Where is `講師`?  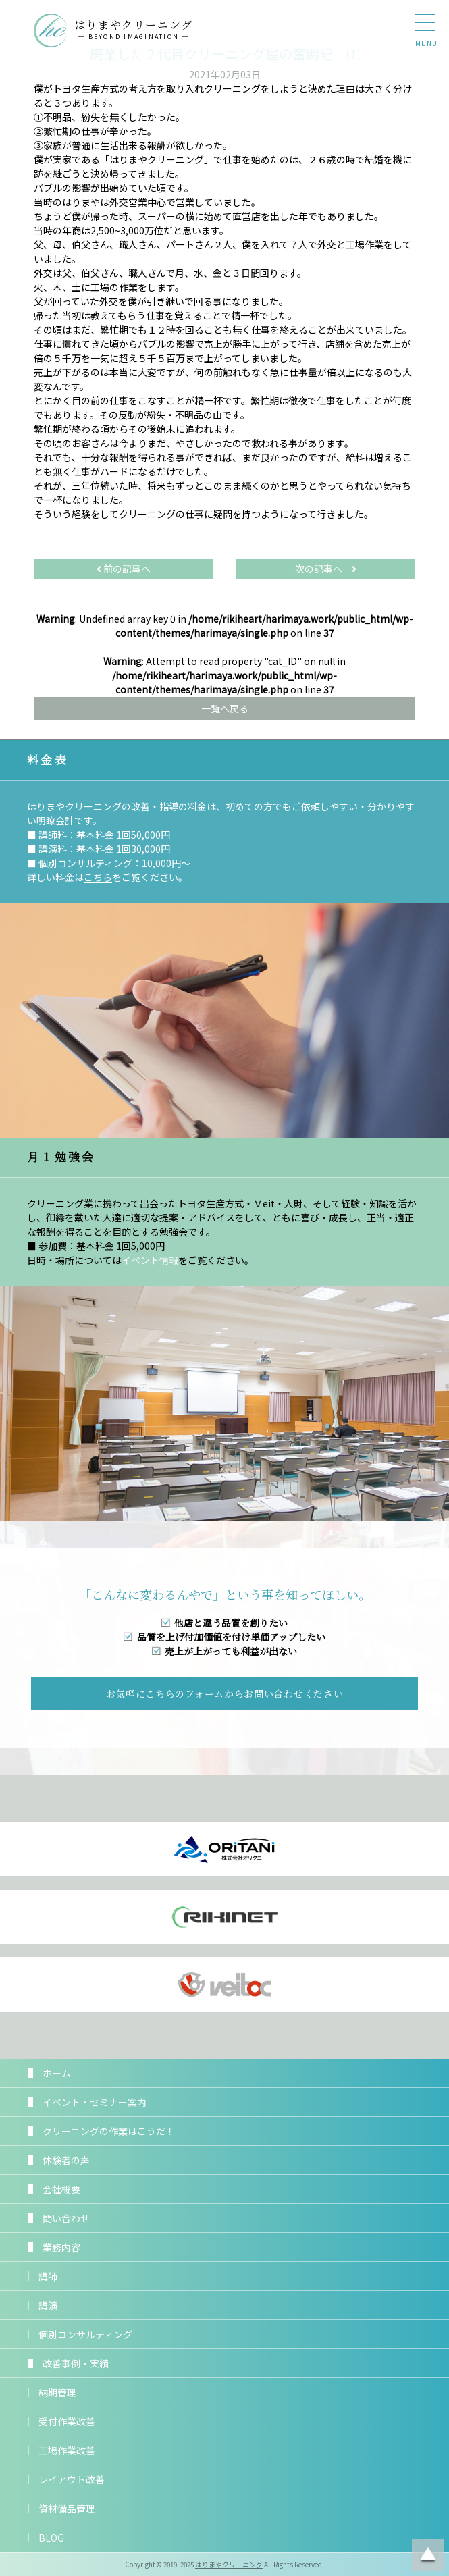 講師 is located at coordinates (47, 2276).